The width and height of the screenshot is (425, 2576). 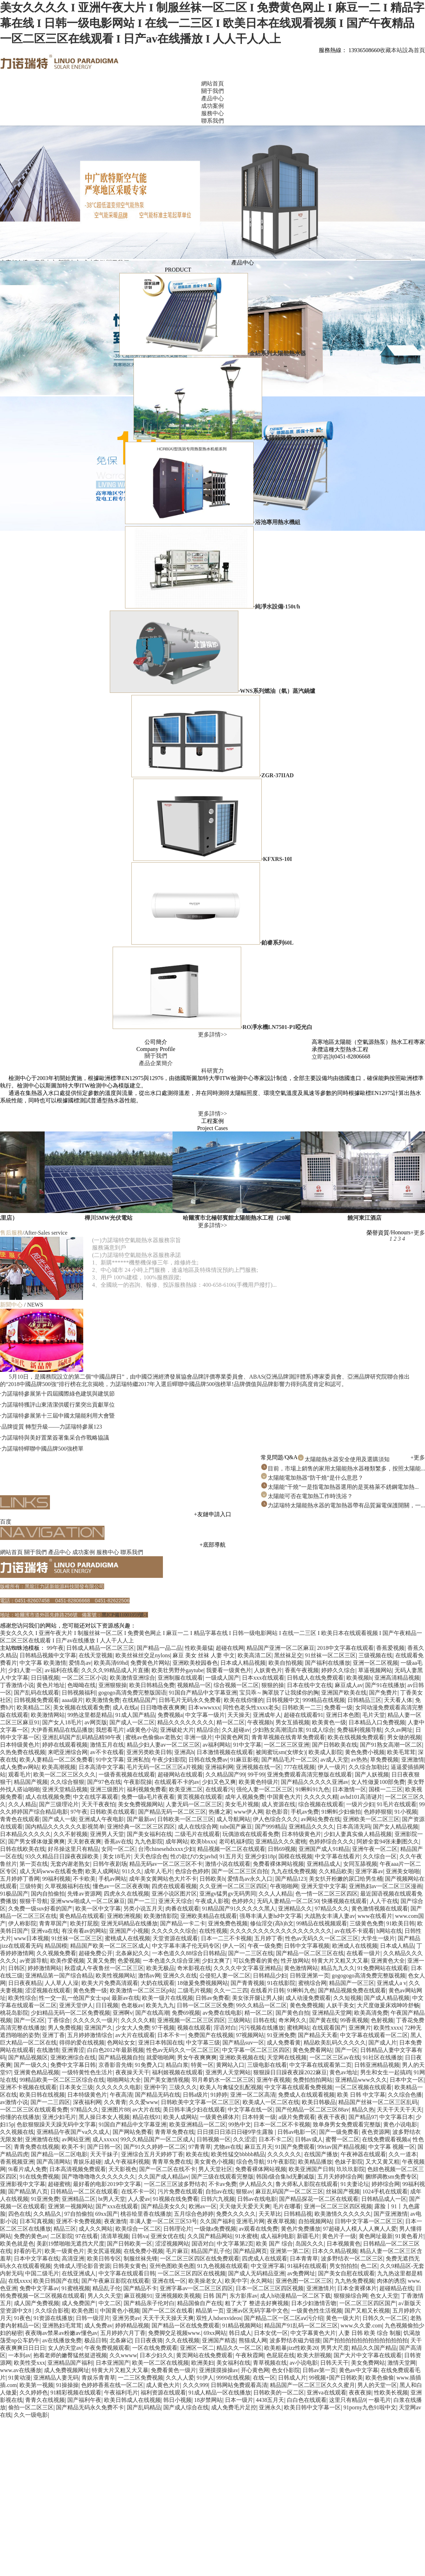 I want to click on 久久久久久久, so click(x=284, y=2154).